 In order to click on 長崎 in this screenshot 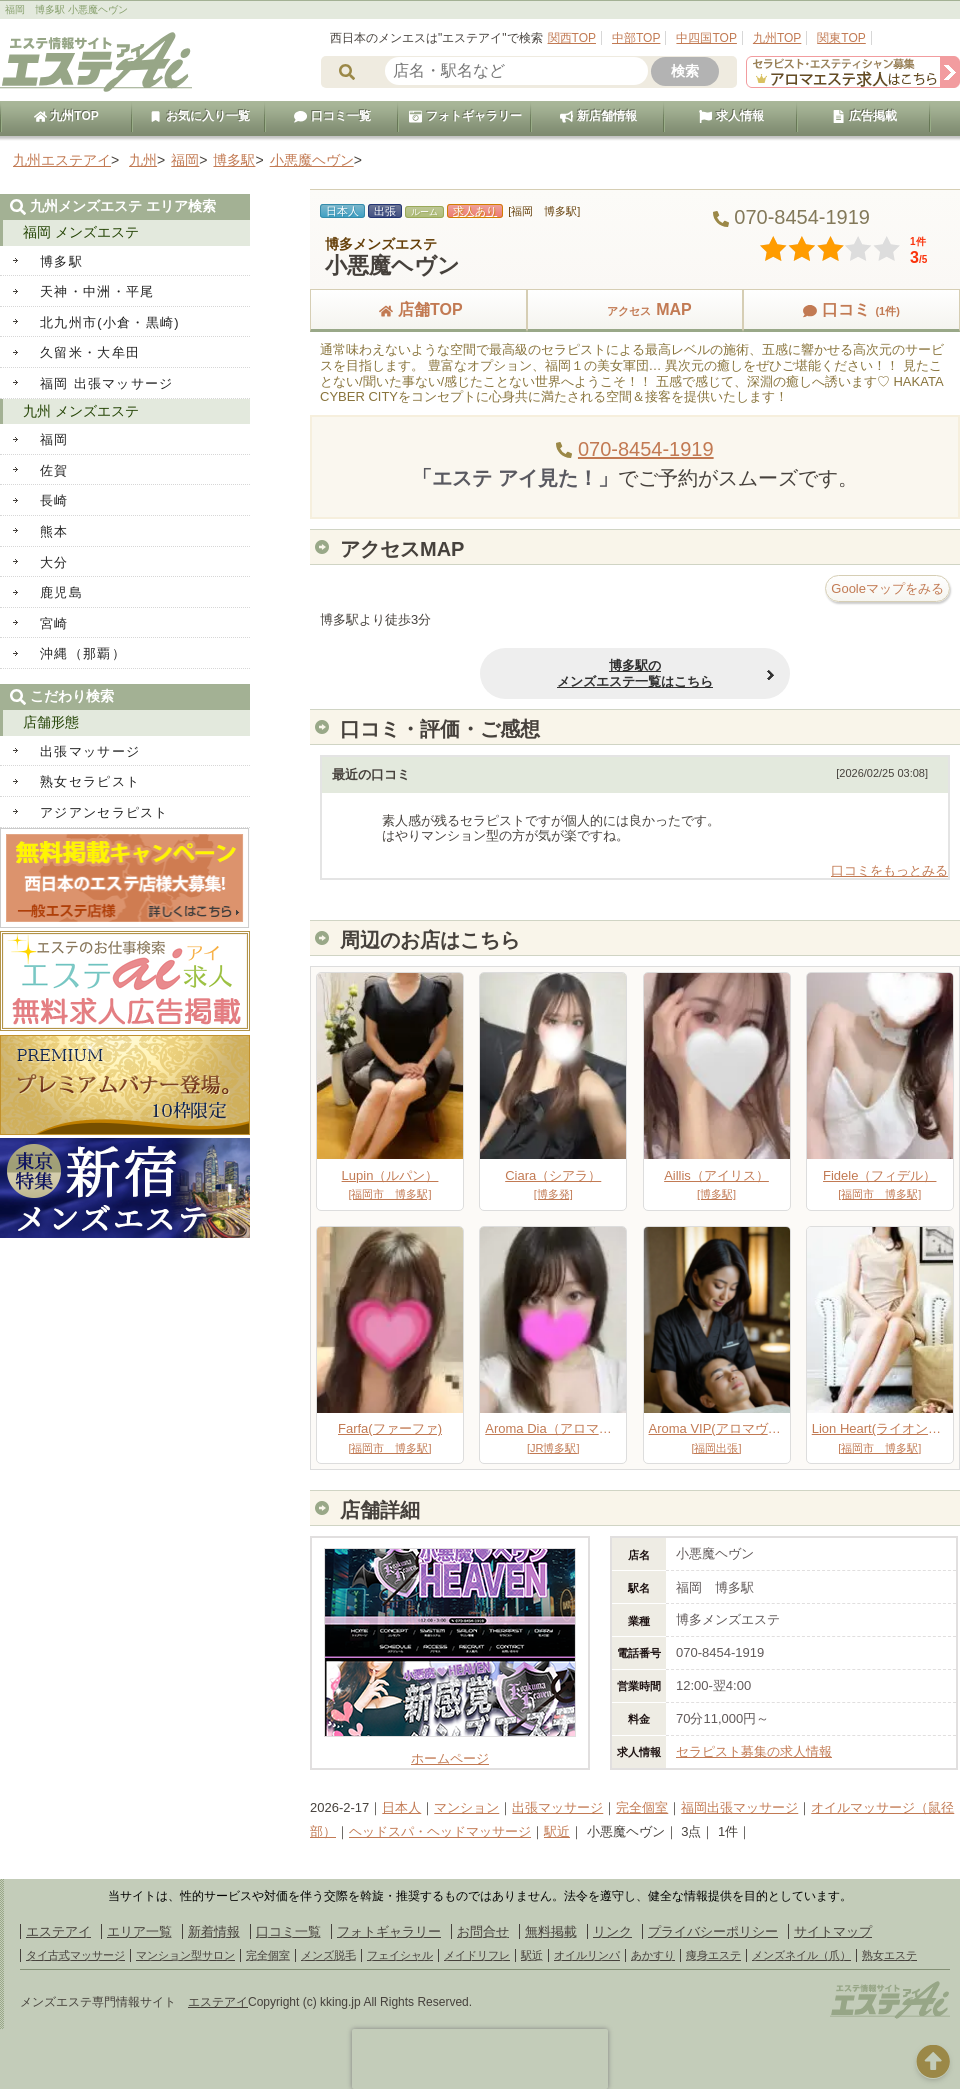, I will do `click(54, 500)`.